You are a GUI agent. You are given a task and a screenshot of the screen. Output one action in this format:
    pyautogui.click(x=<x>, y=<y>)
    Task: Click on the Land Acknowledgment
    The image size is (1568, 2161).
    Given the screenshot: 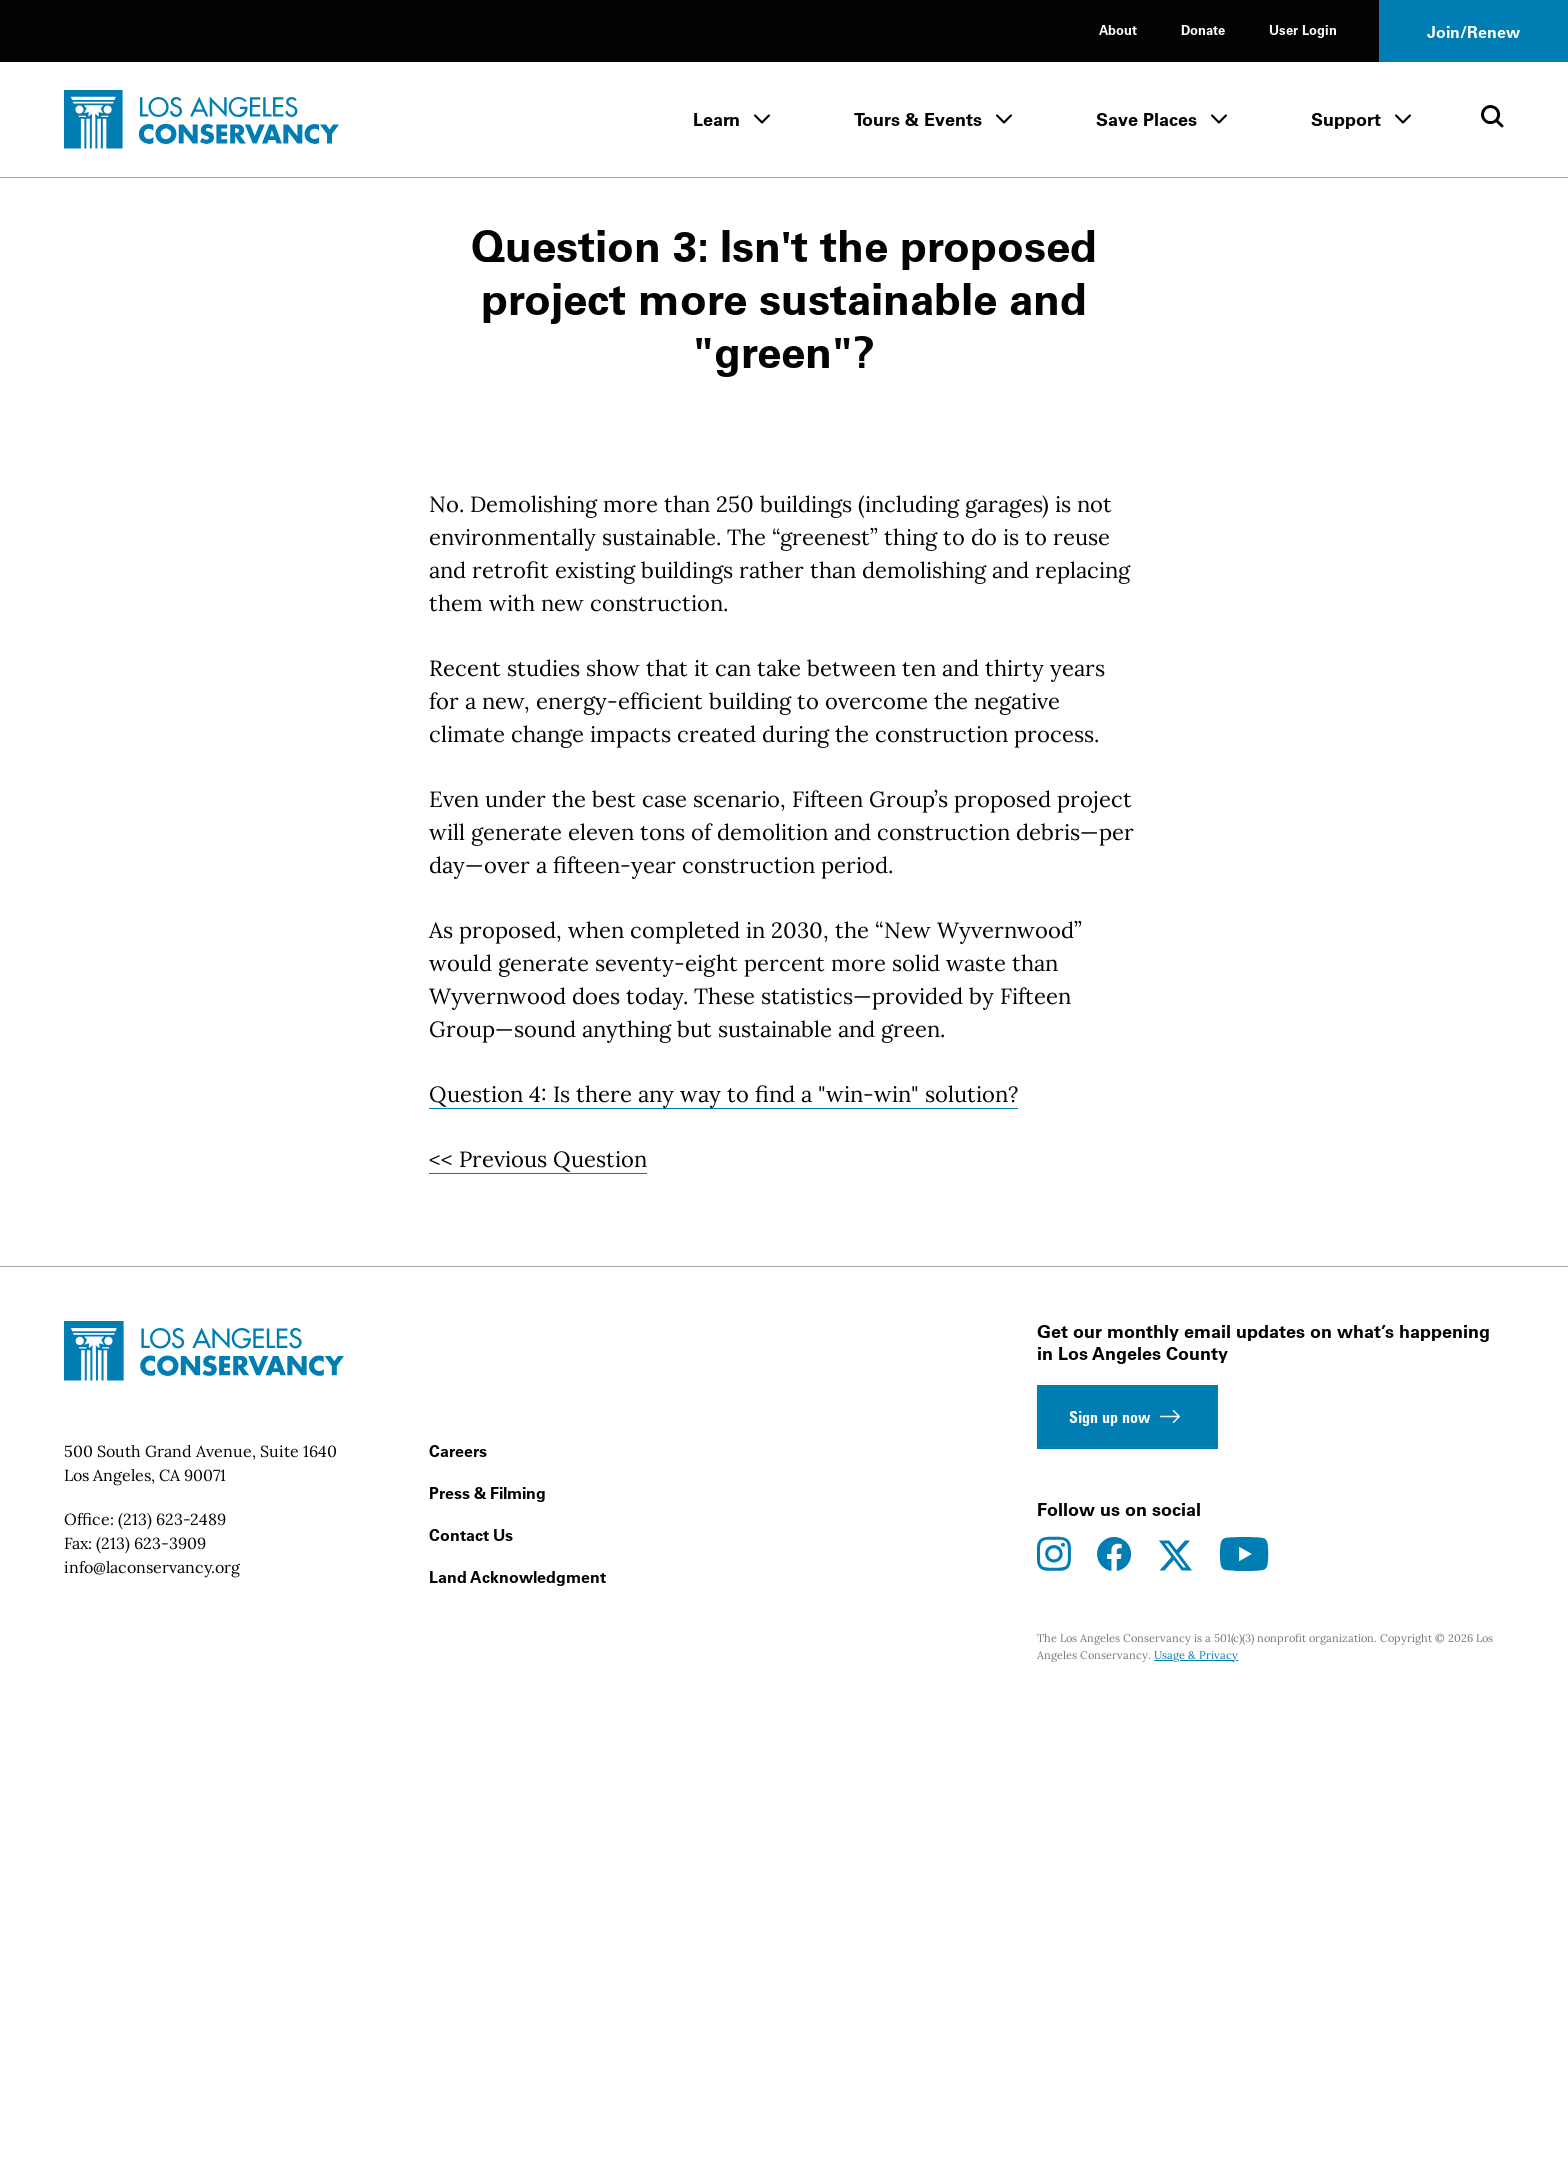 What is the action you would take?
    pyautogui.click(x=517, y=2036)
    